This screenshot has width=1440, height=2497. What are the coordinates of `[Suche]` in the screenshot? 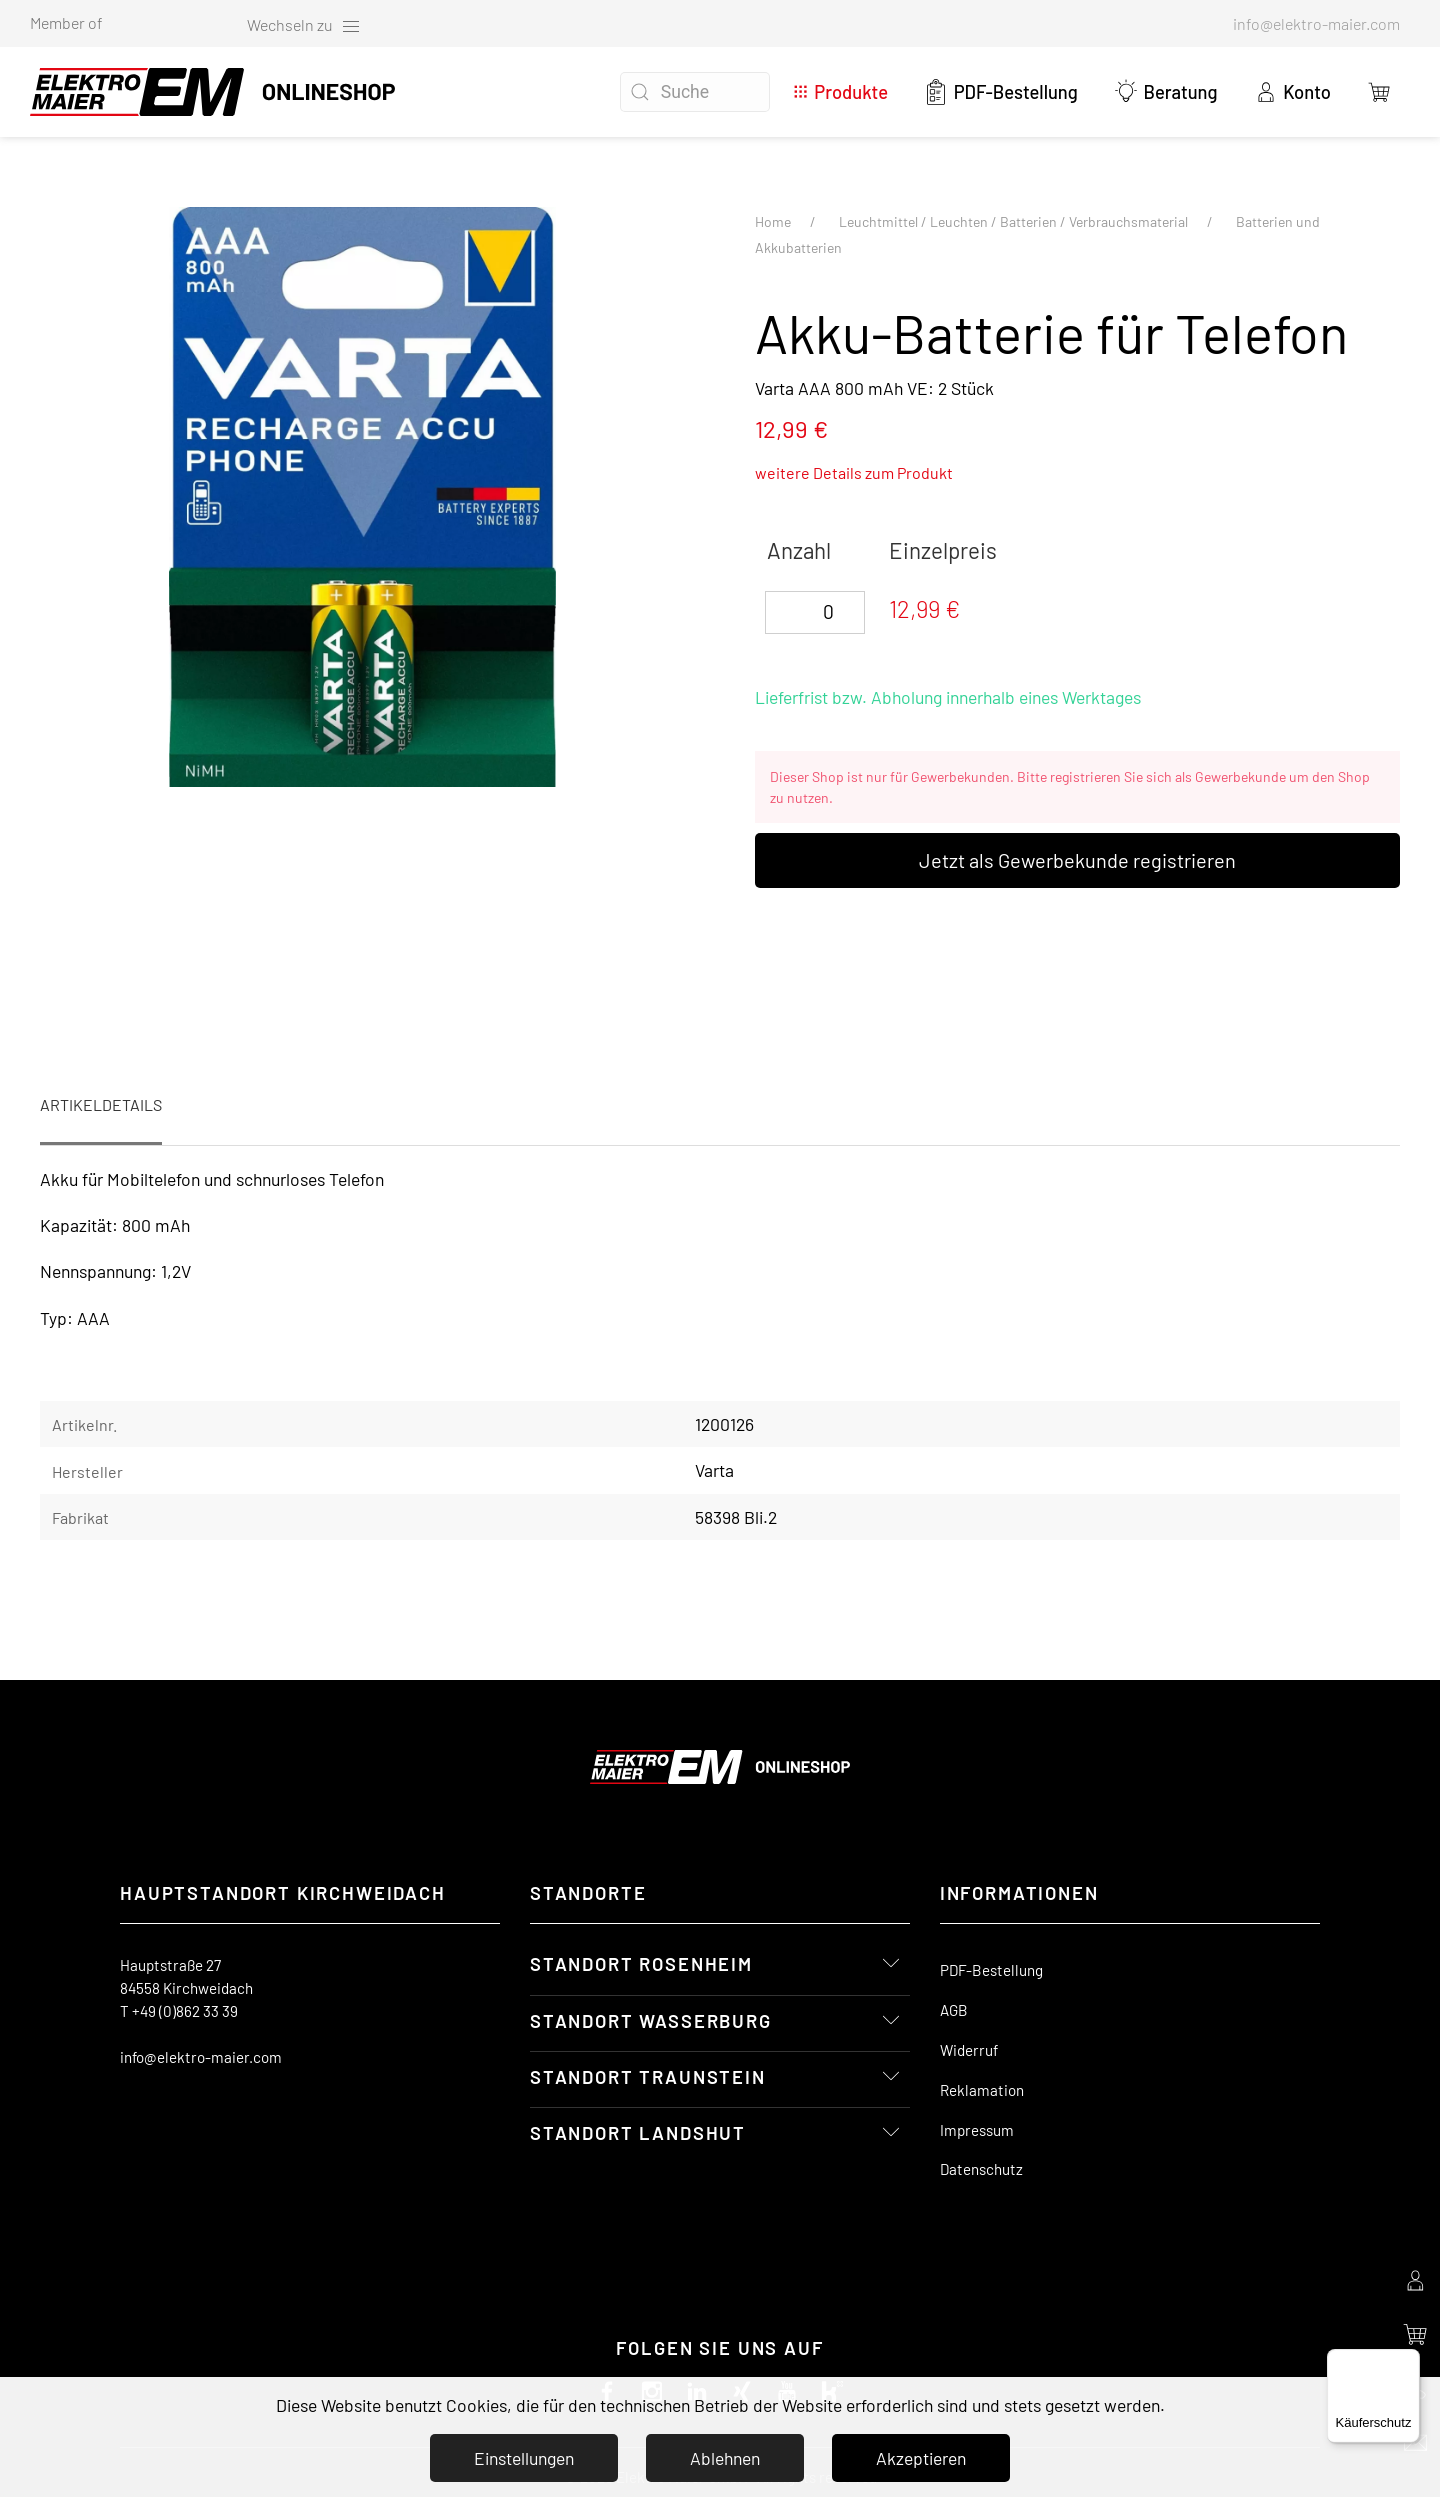 It's located at (695, 92).